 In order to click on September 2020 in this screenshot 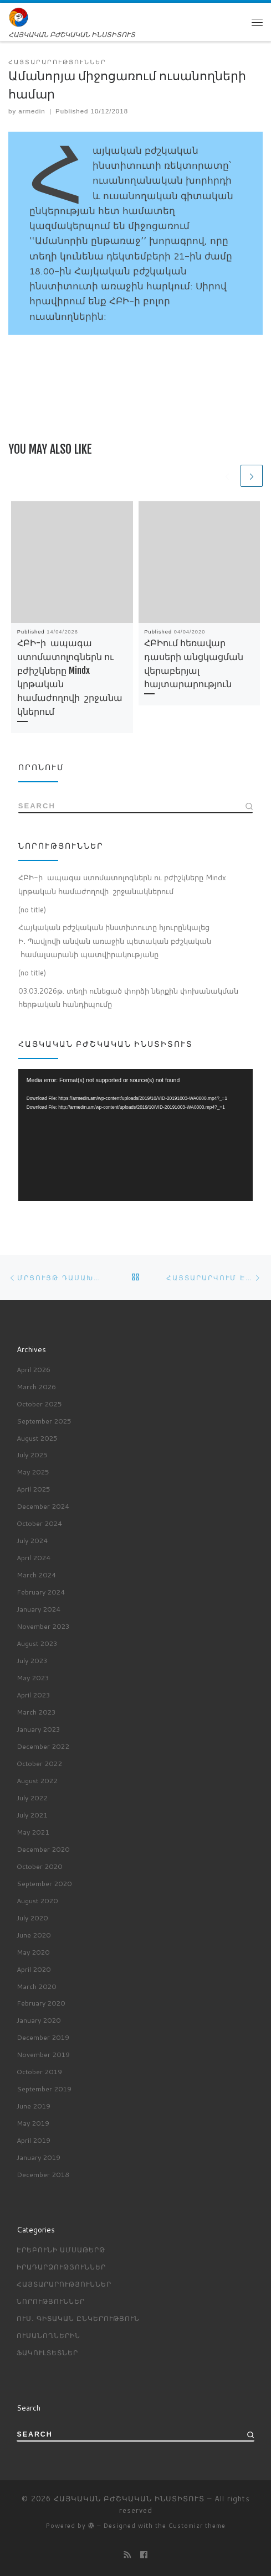, I will do `click(44, 1883)`.